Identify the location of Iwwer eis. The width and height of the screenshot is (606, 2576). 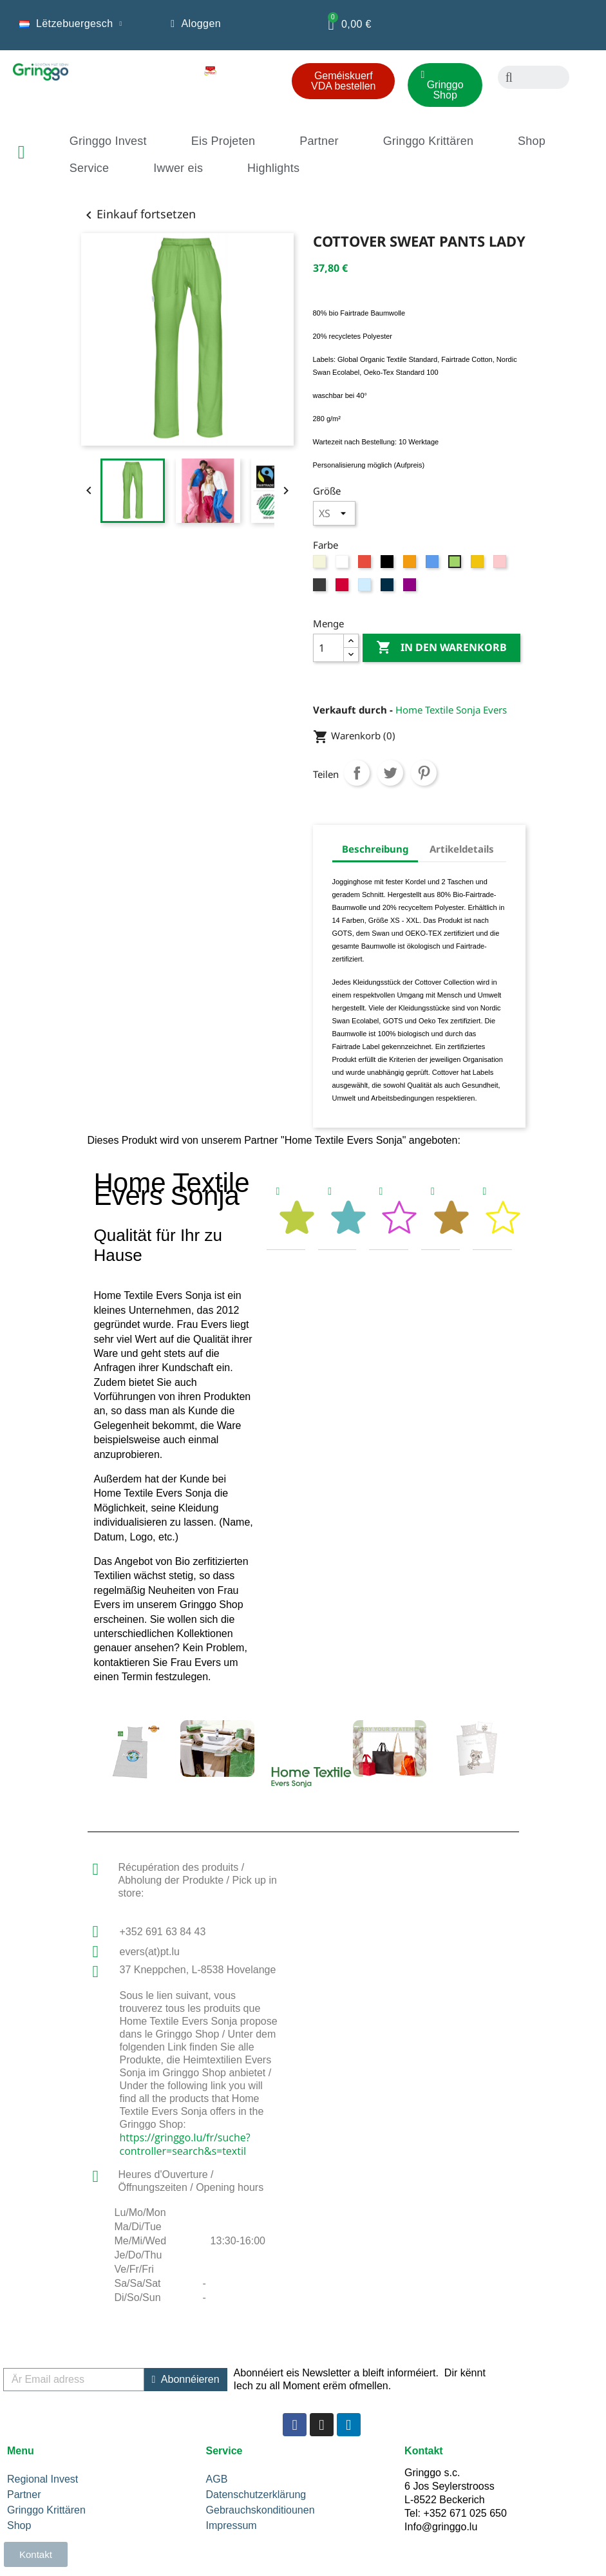
(178, 168).